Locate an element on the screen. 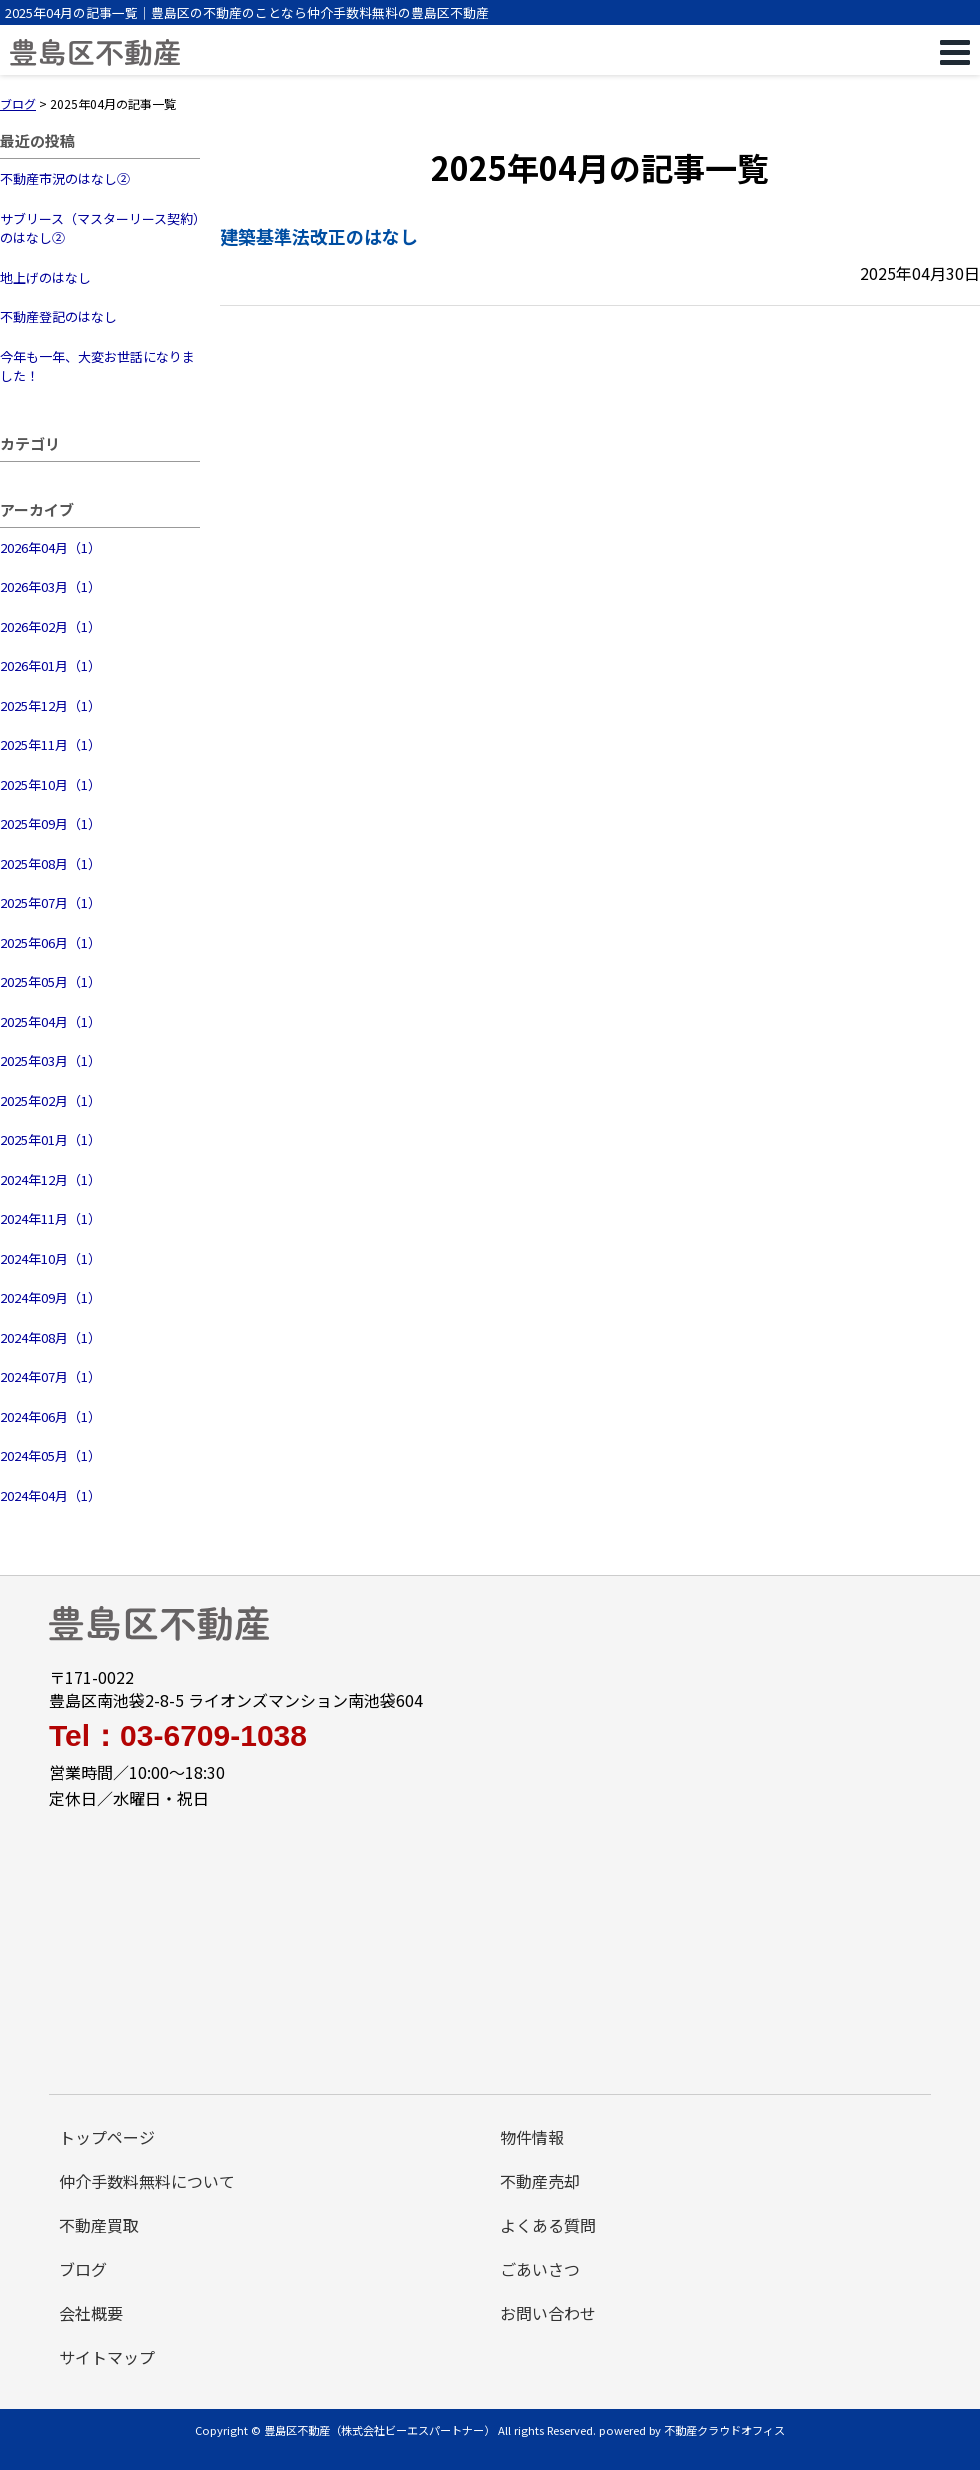  2026年04月（1） is located at coordinates (50, 547).